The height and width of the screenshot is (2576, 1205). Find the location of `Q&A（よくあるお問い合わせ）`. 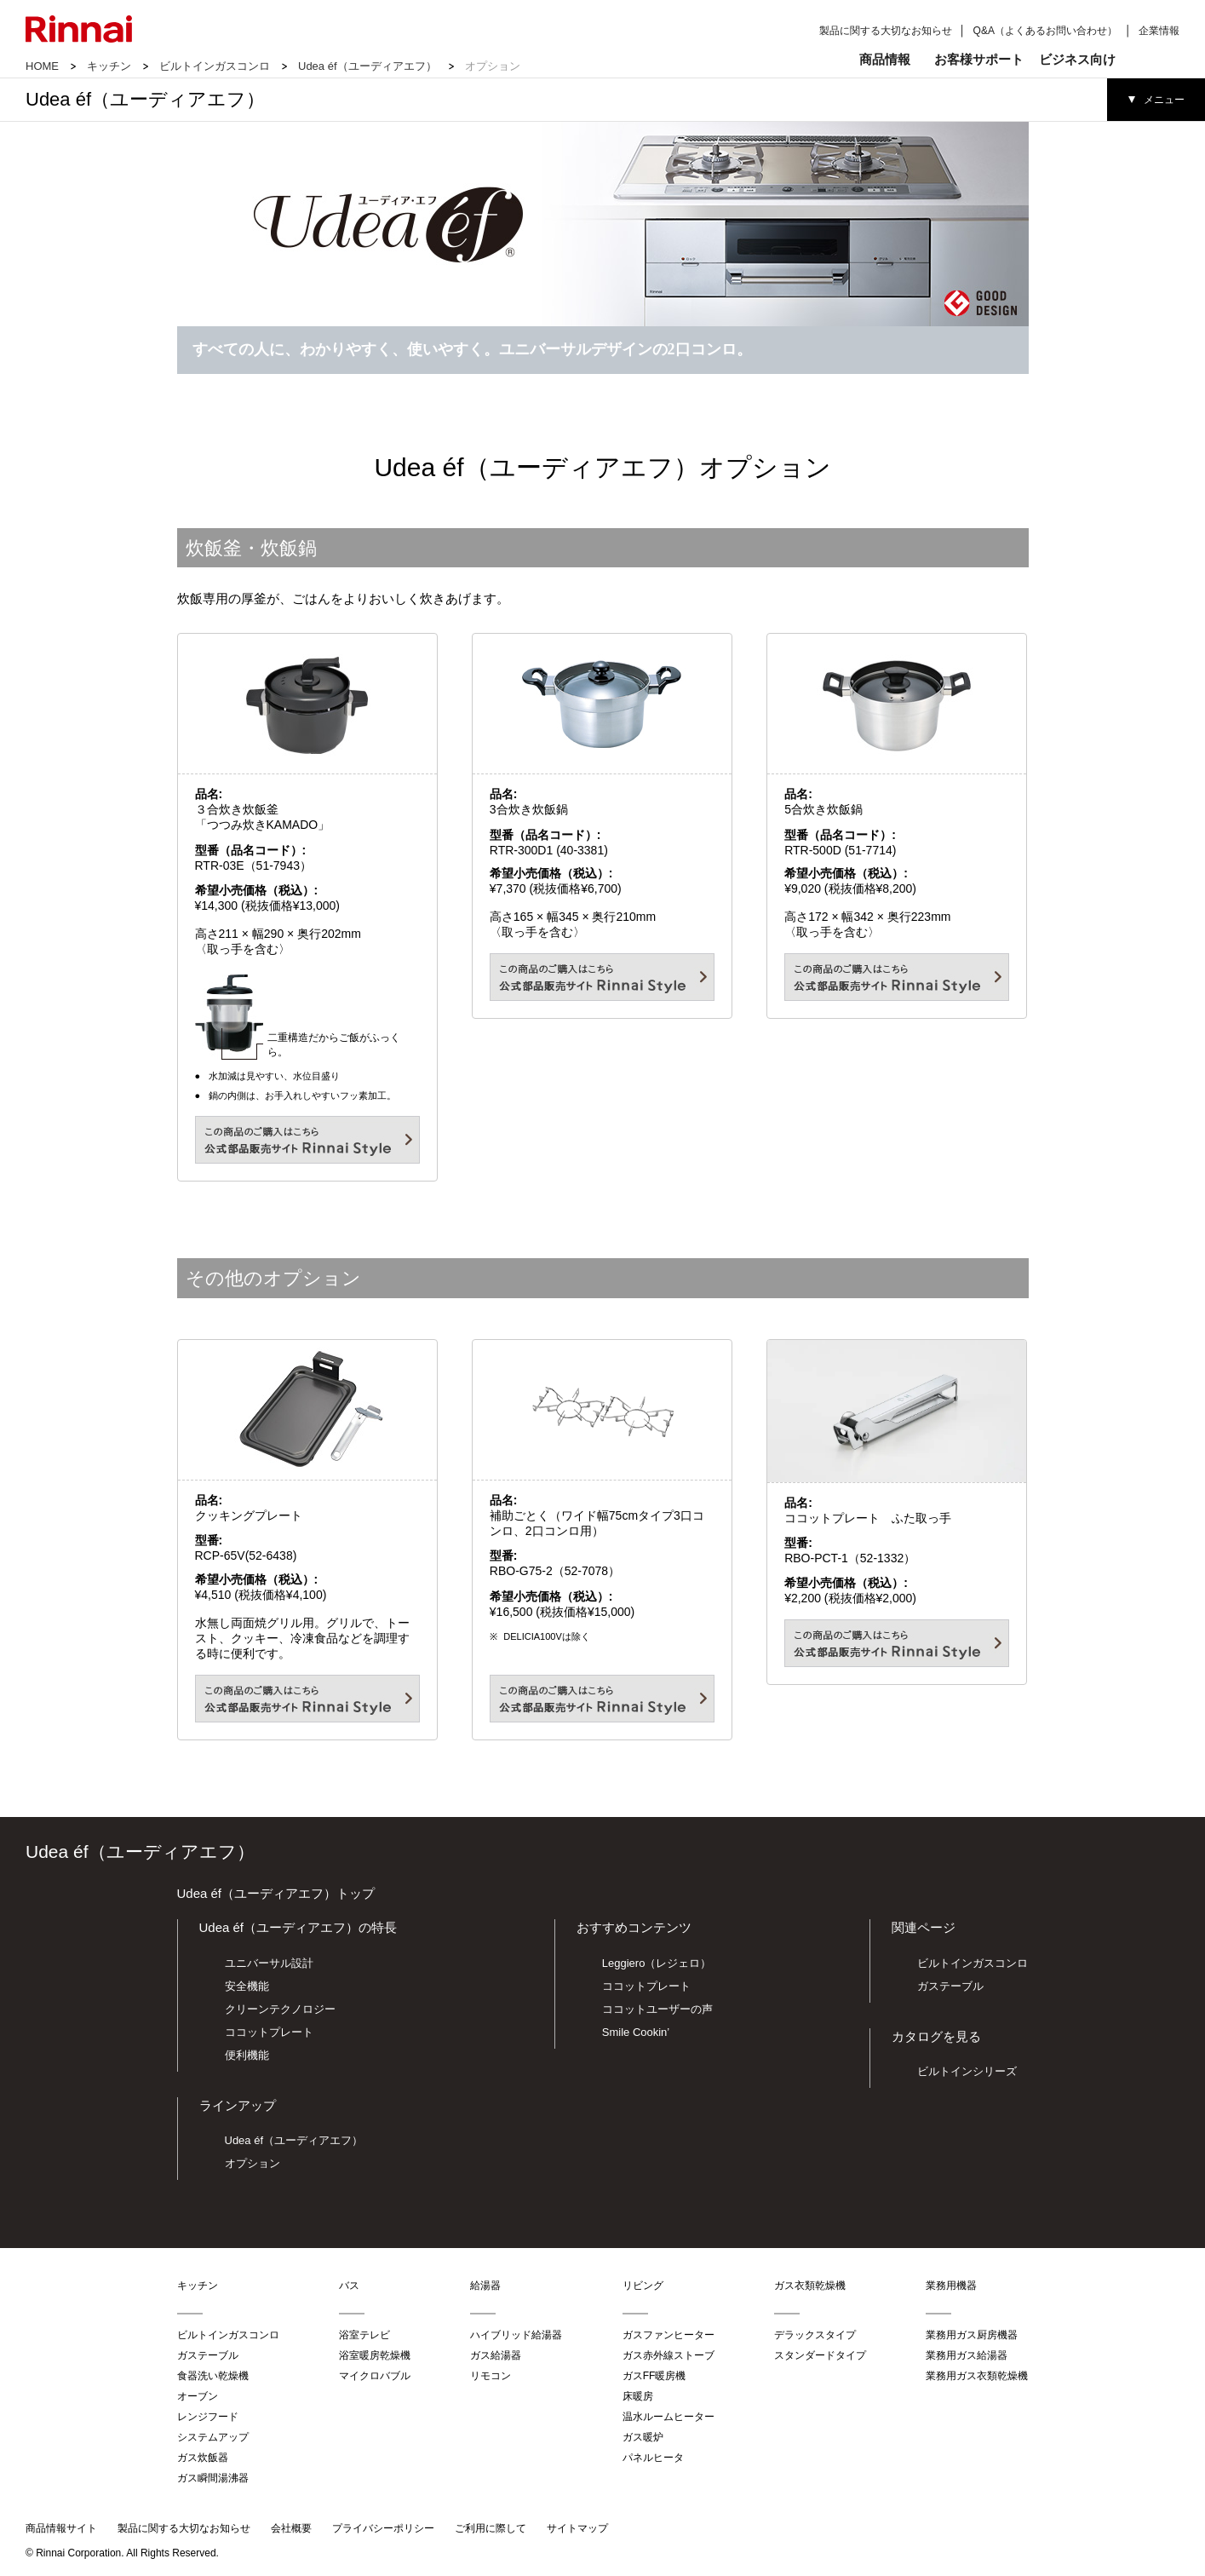

Q&A（よくあるお問い合わせ） is located at coordinates (1045, 31).